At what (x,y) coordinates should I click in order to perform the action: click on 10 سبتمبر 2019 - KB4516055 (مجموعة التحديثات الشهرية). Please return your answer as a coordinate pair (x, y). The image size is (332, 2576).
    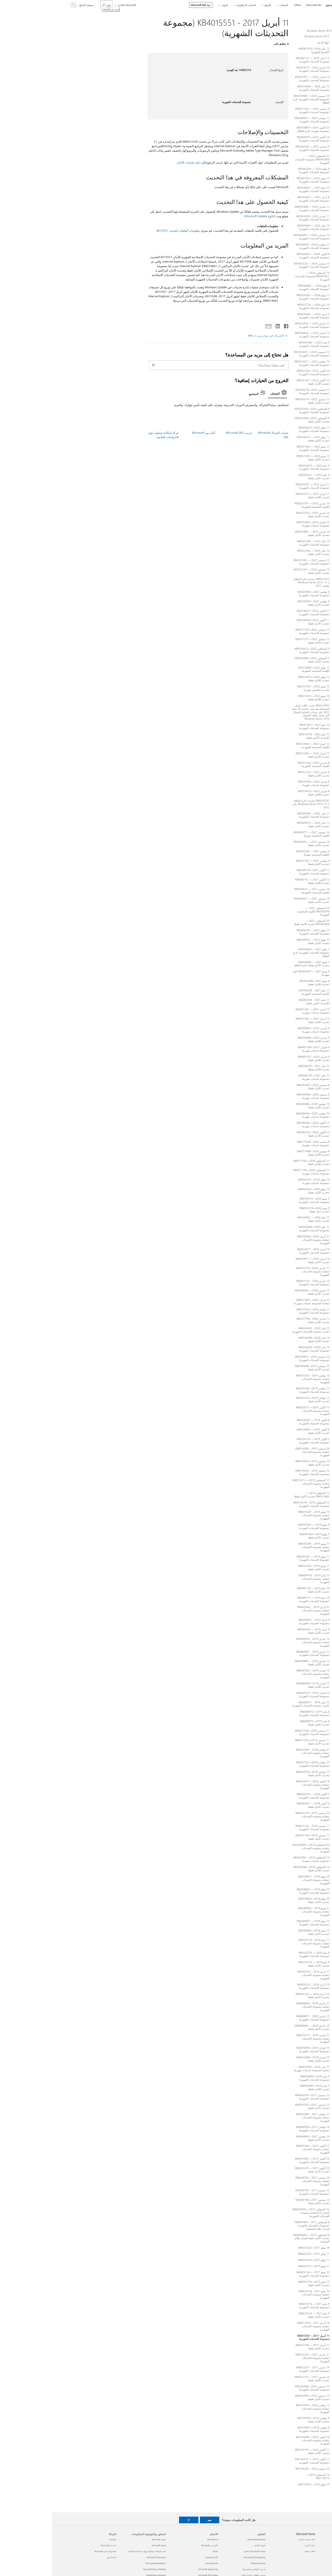
    Looking at the image, I should click on (260, 1472).